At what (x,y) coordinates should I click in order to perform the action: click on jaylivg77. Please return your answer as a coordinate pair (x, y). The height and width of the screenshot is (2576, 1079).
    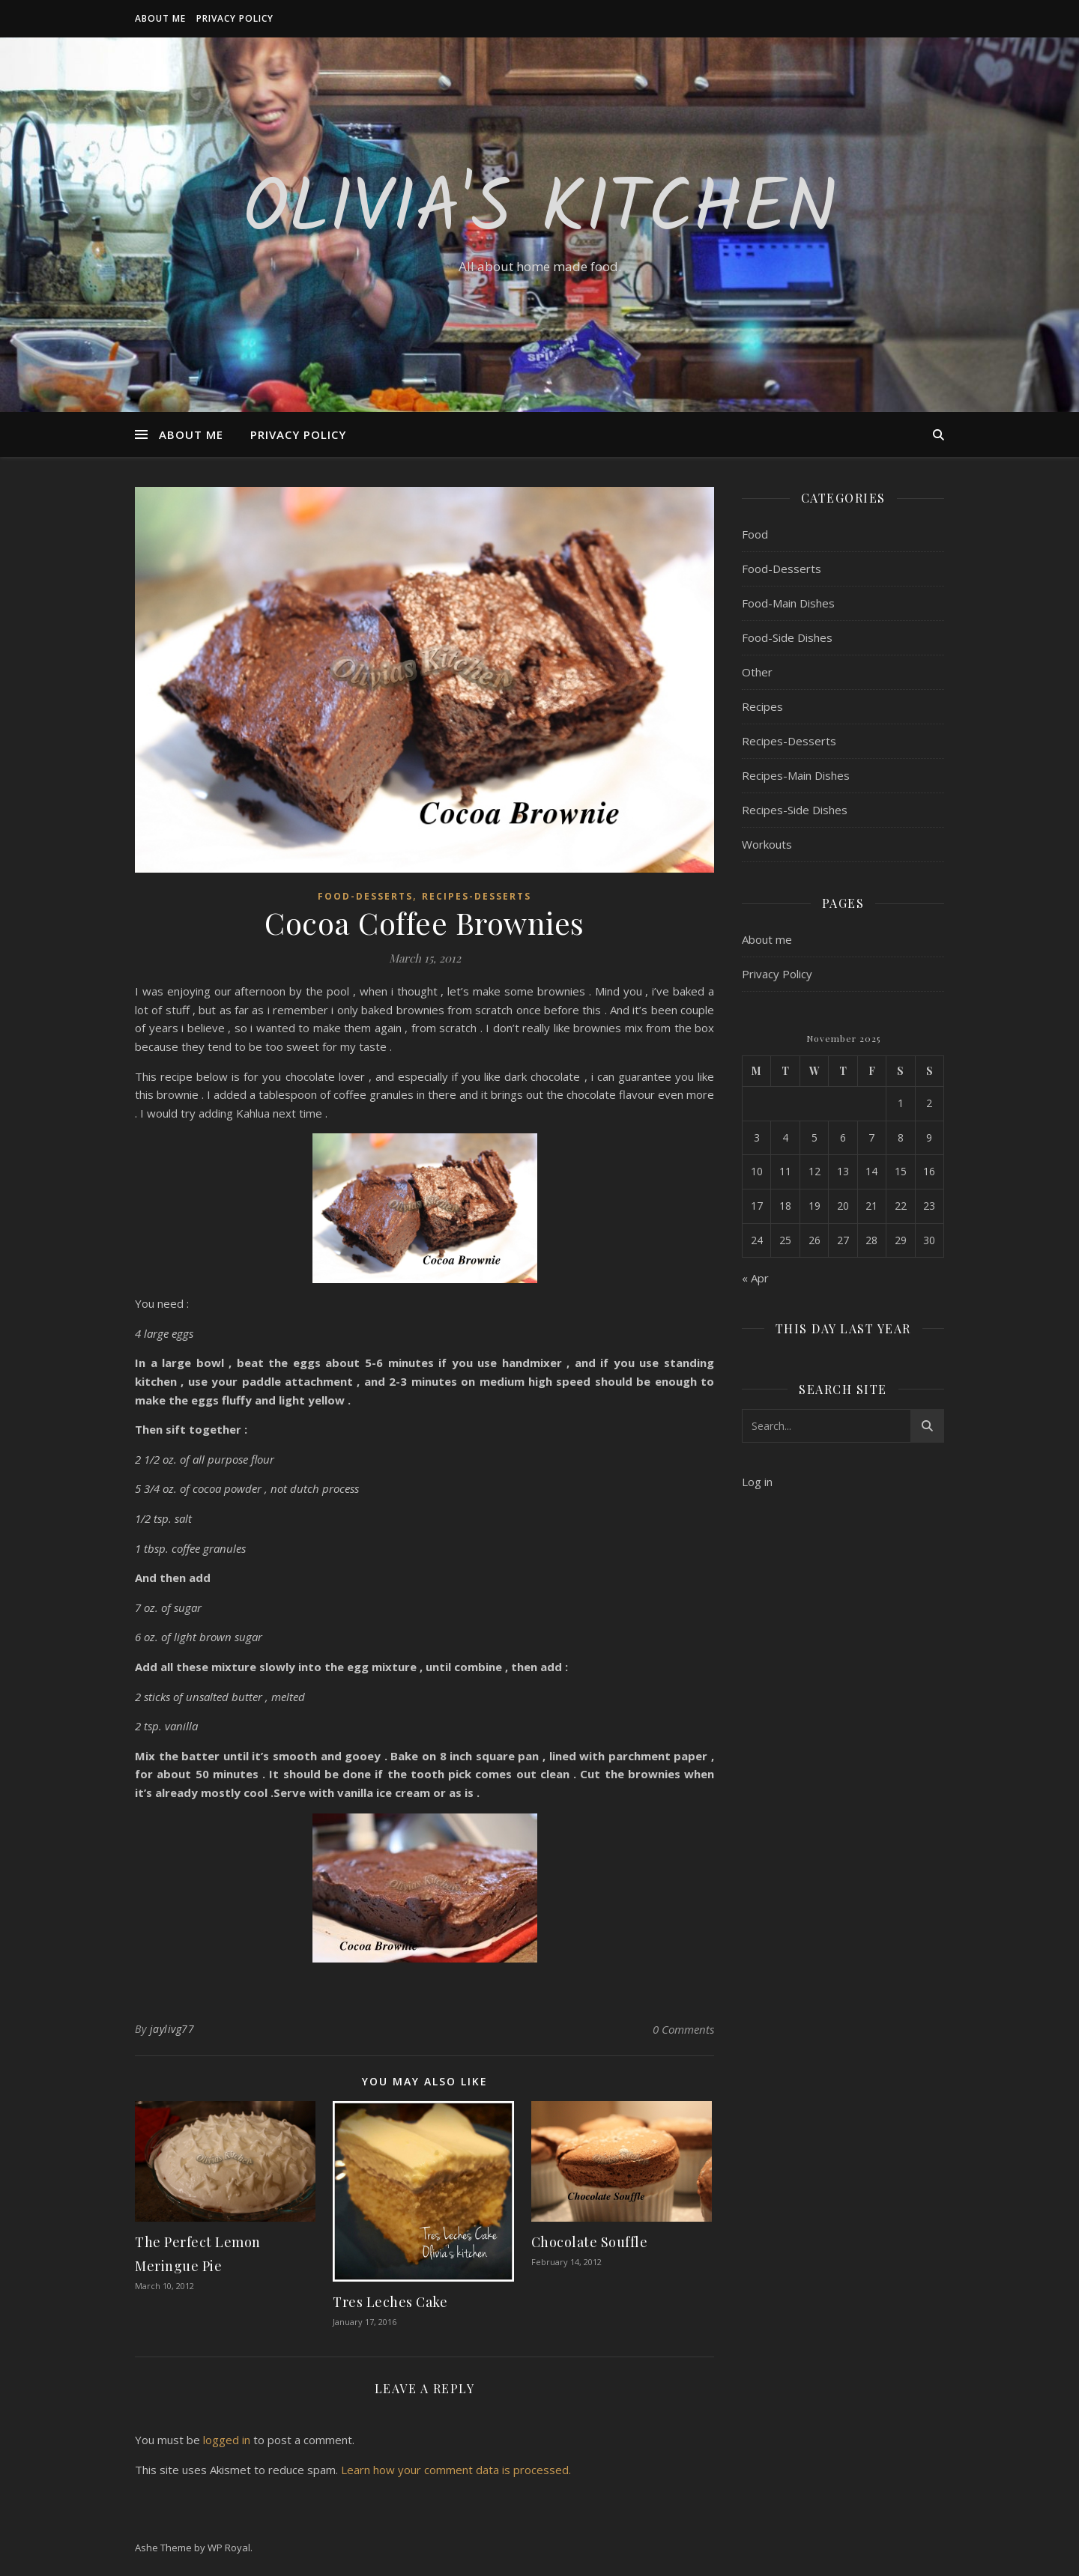
    Looking at the image, I should click on (172, 2029).